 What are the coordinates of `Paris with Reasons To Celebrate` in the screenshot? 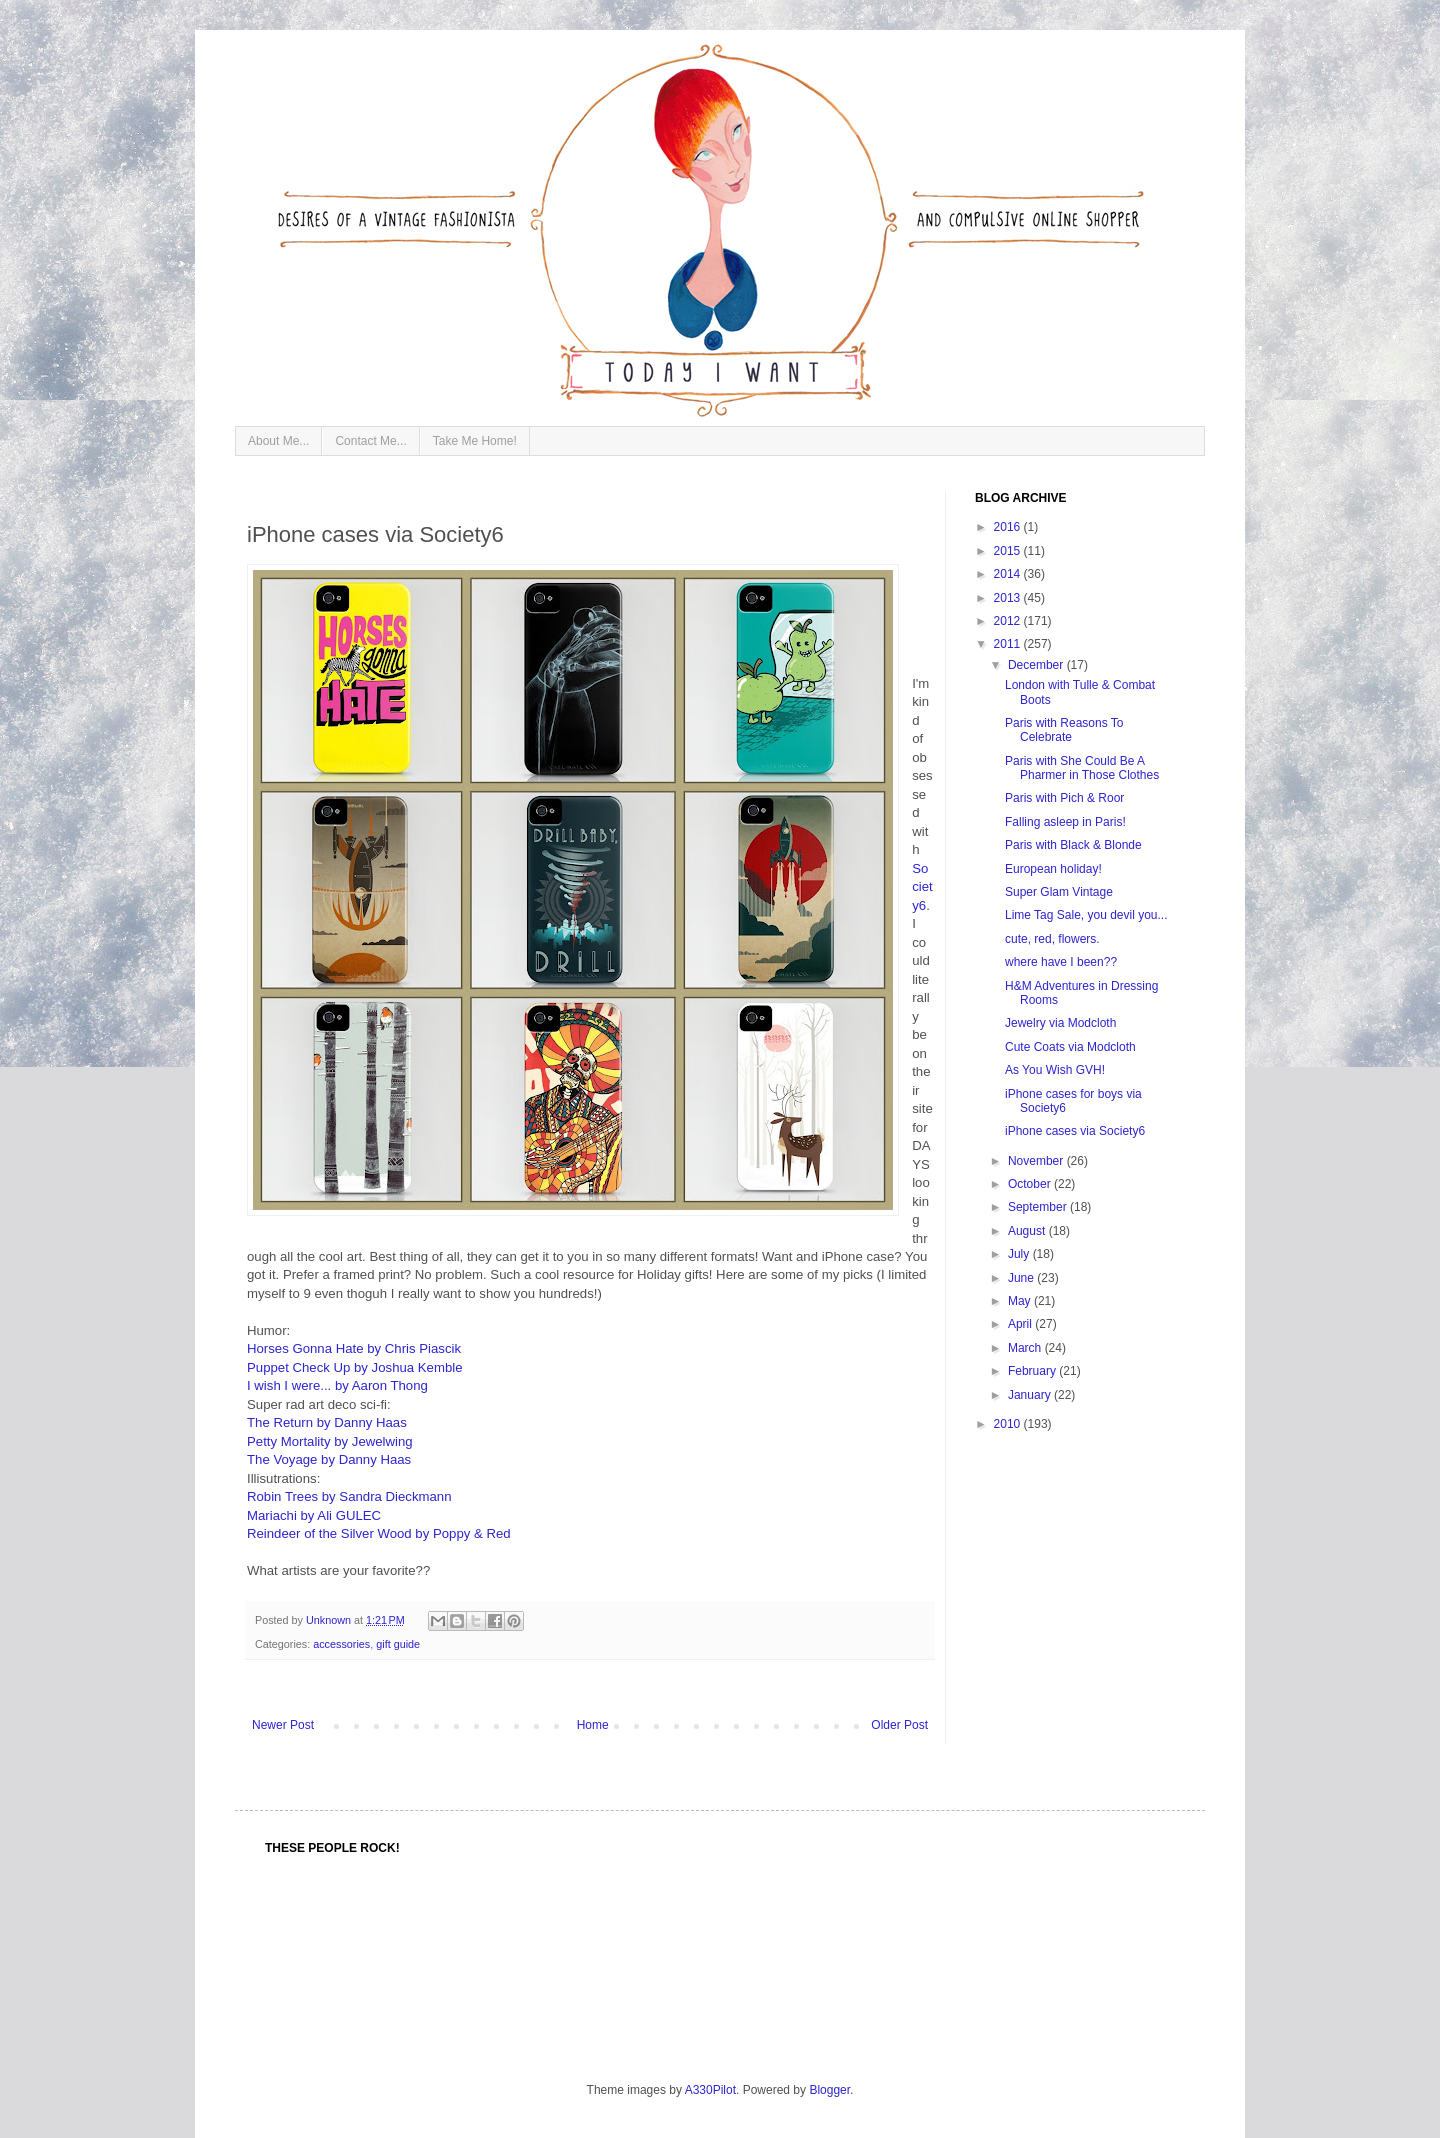 It's located at (1064, 730).